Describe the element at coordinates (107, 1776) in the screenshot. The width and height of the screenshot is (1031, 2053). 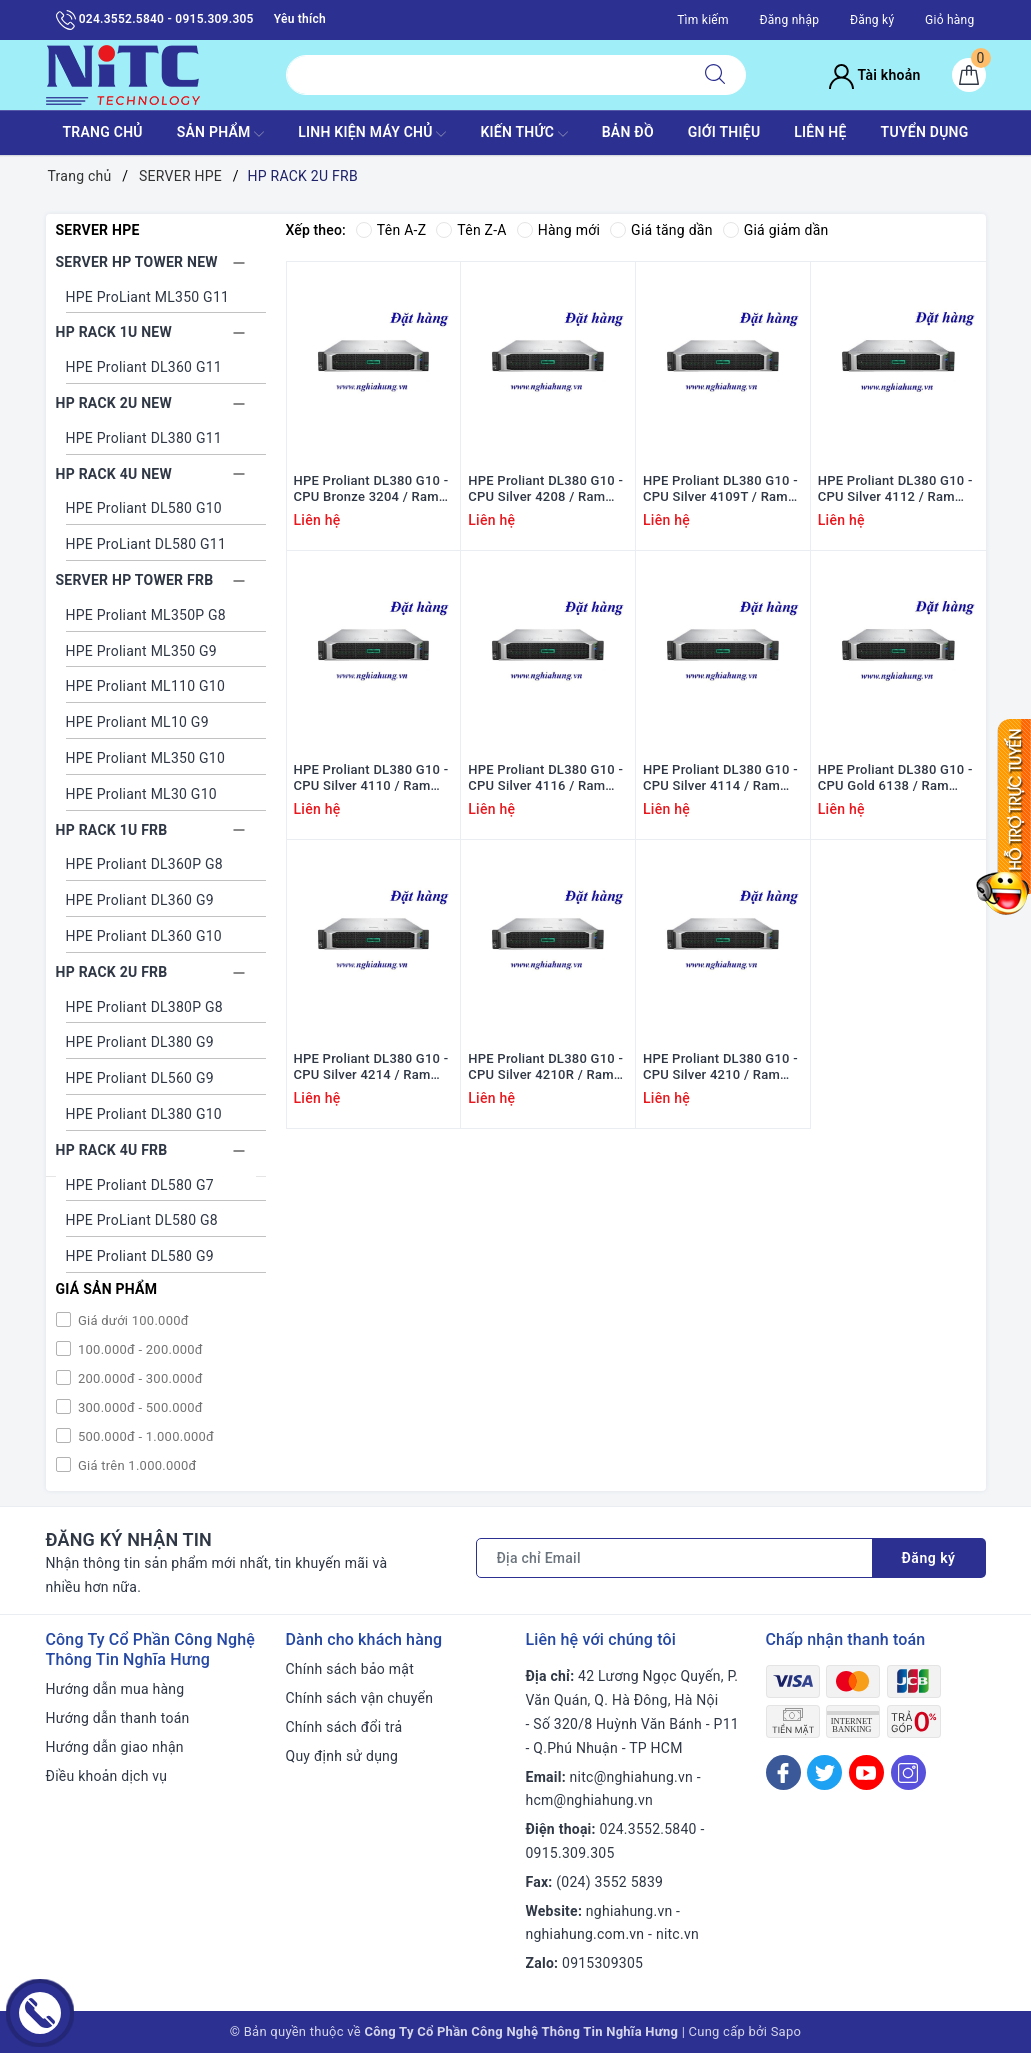
I see `Điều khoản dịch vụ` at that location.